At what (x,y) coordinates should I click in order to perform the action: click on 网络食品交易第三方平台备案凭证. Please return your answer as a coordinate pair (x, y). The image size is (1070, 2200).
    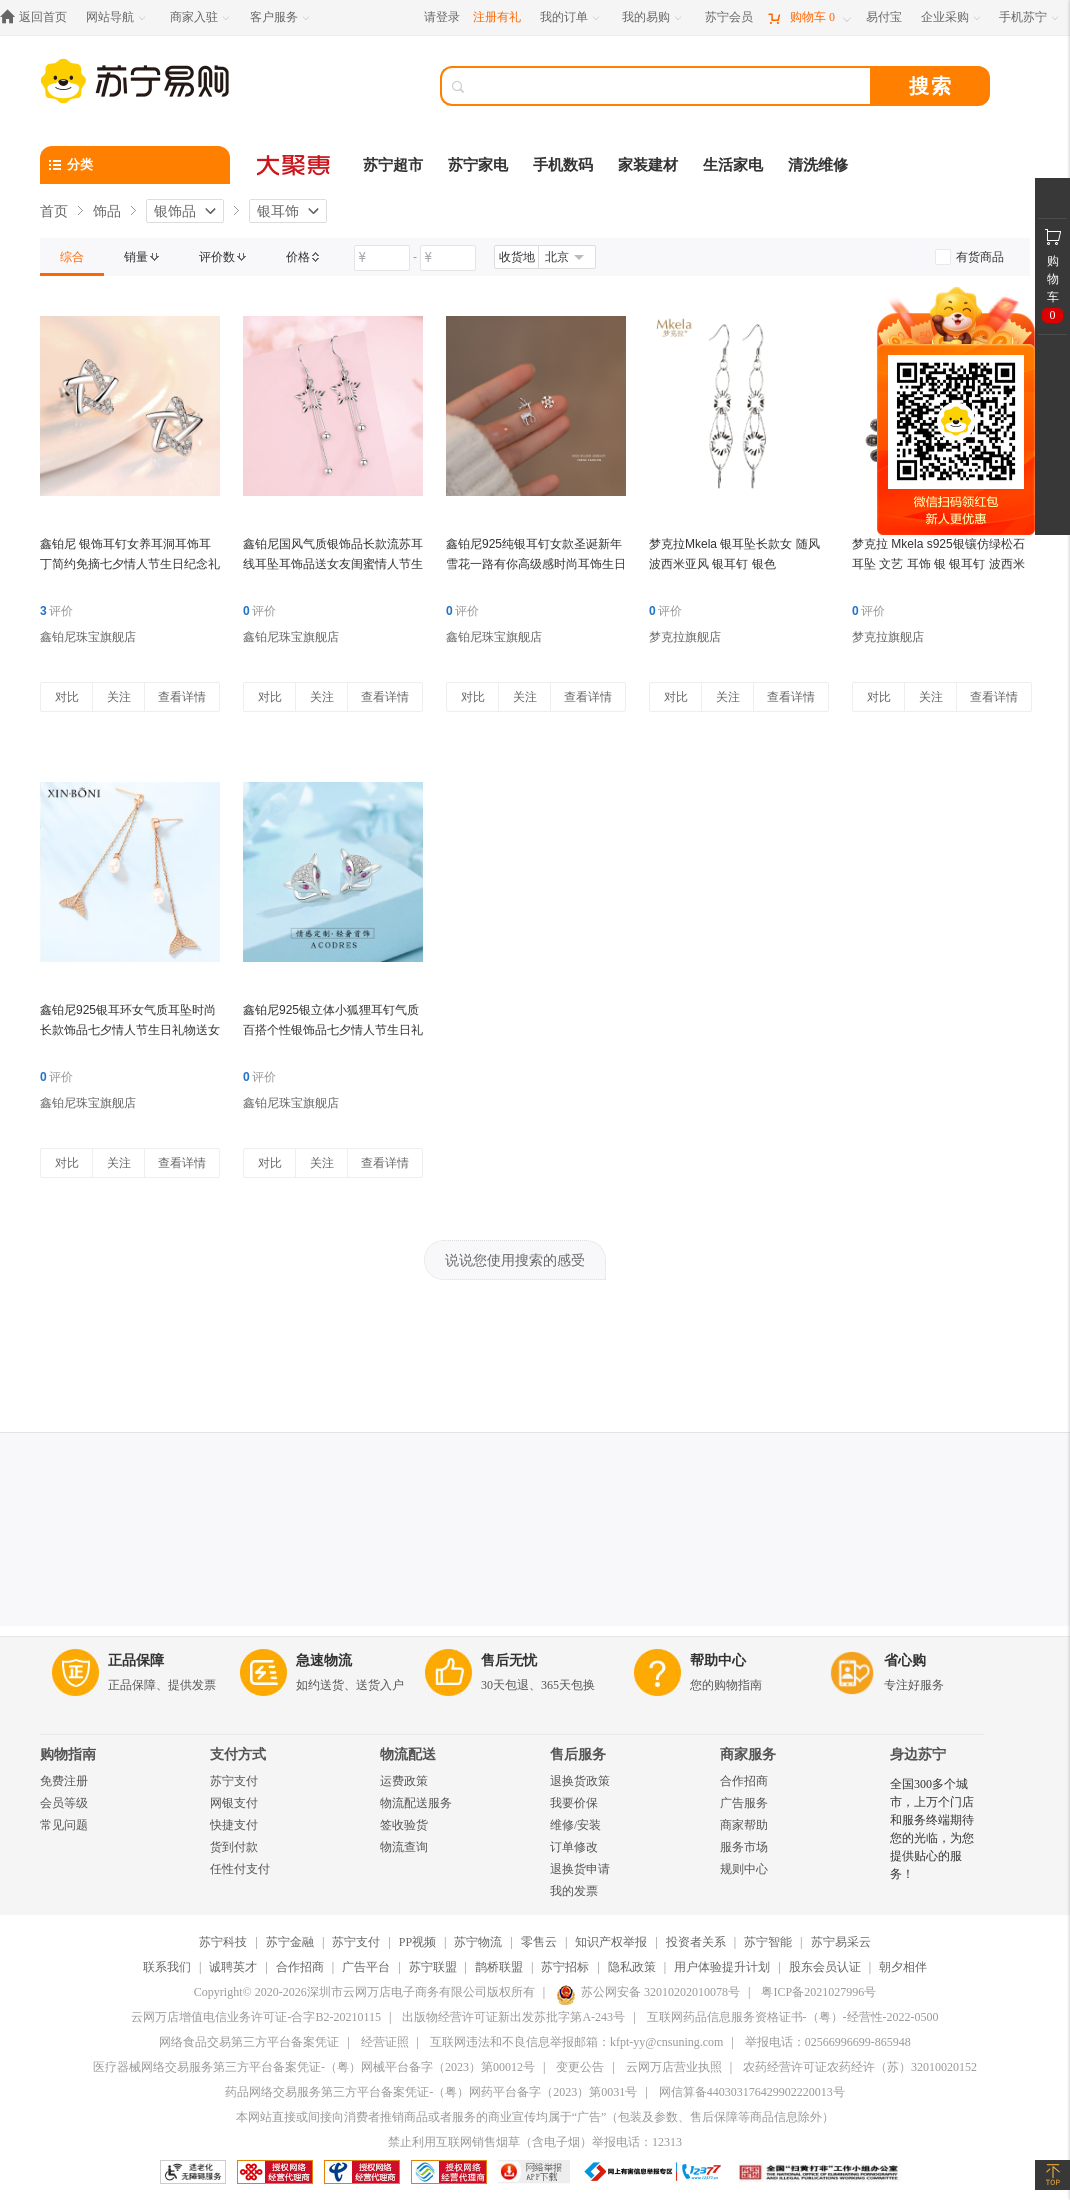
    Looking at the image, I should click on (249, 2042).